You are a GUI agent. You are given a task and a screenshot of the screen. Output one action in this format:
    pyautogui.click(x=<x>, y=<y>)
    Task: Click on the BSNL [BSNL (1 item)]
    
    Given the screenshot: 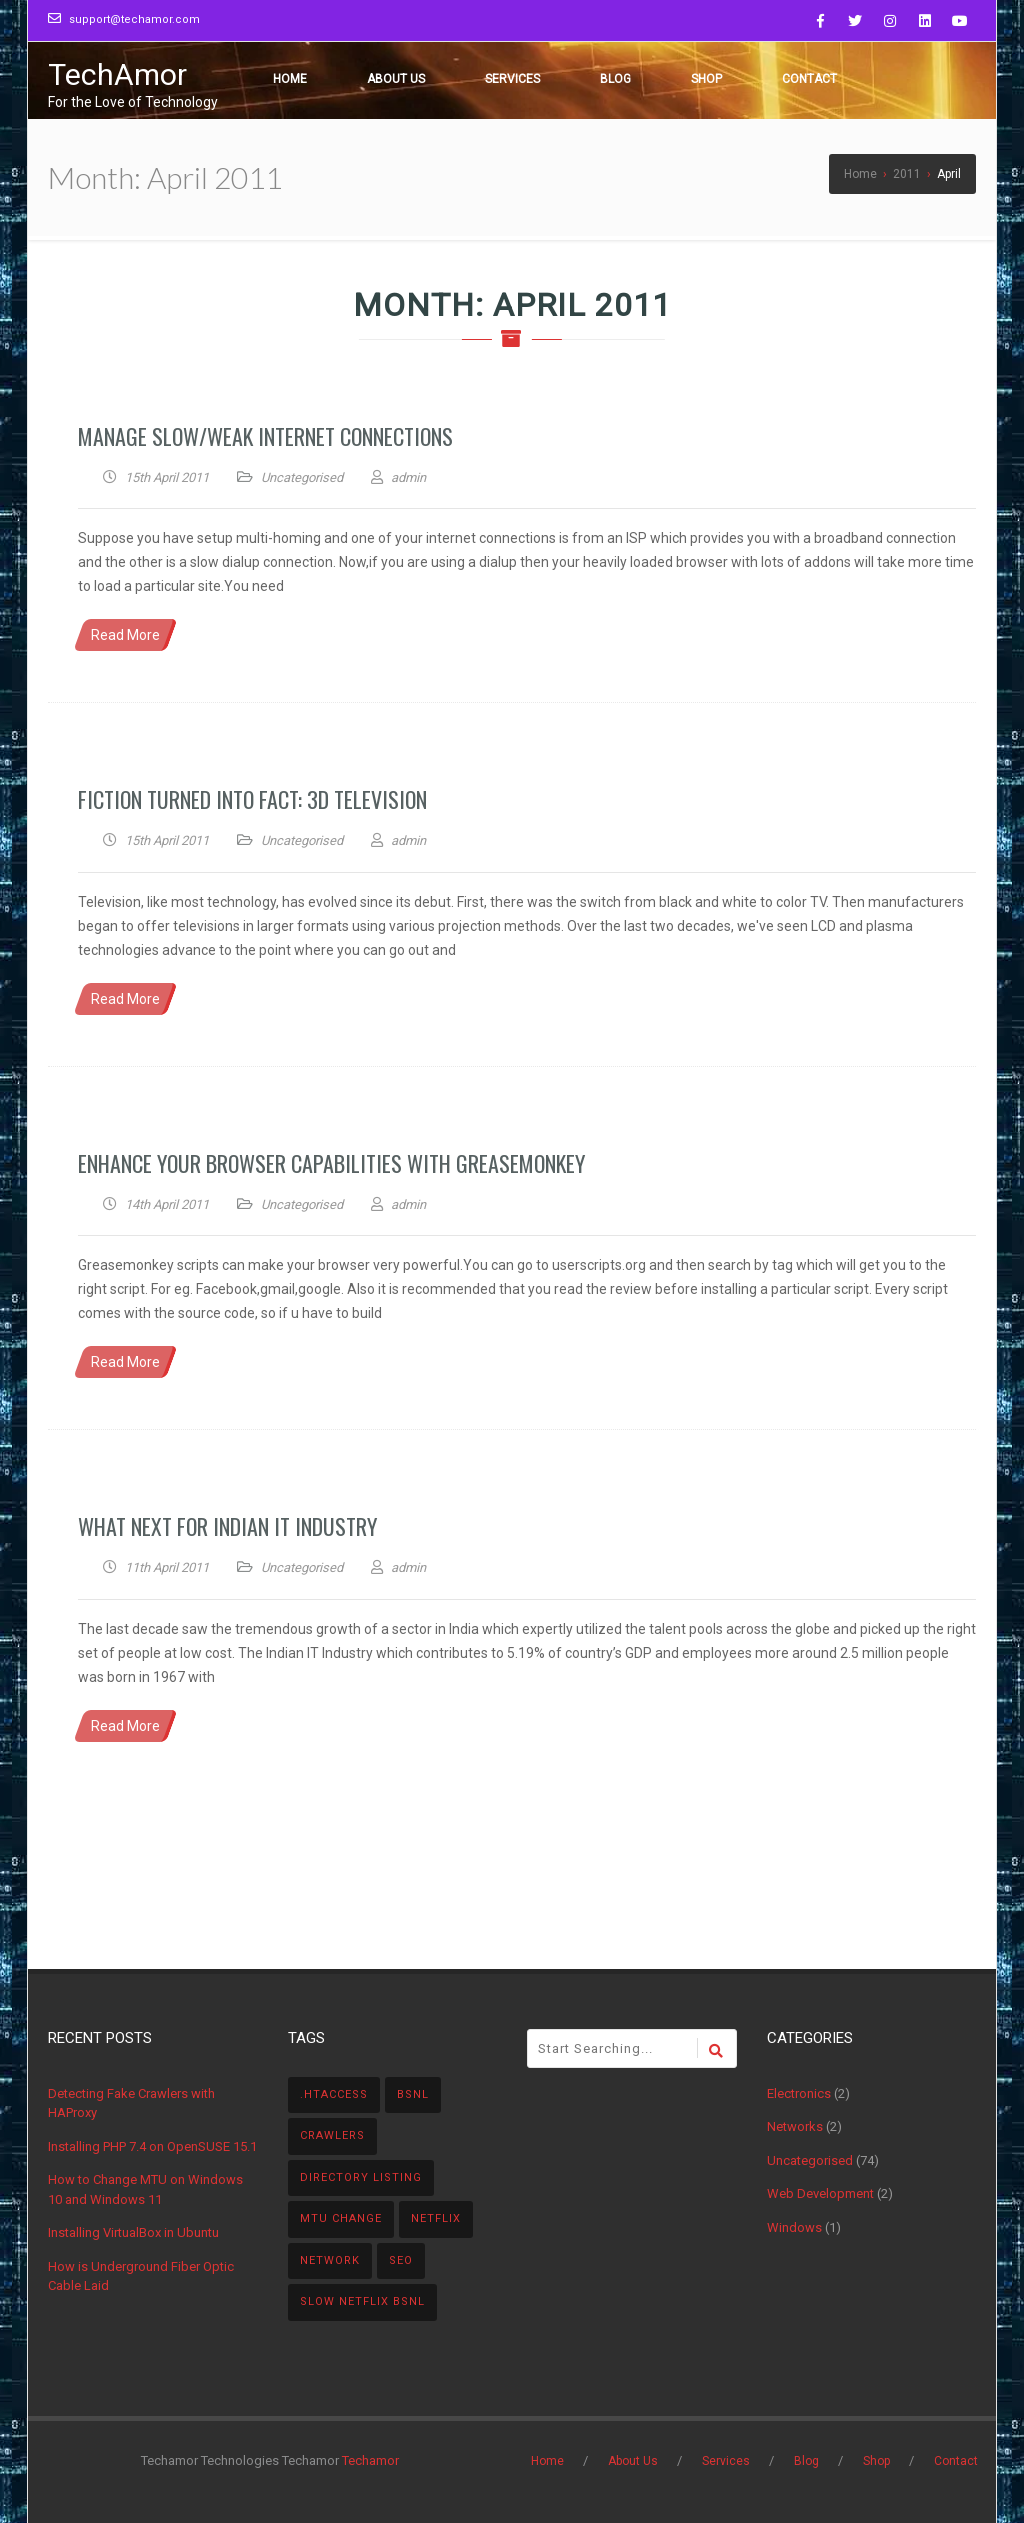 What is the action you would take?
    pyautogui.click(x=413, y=2094)
    